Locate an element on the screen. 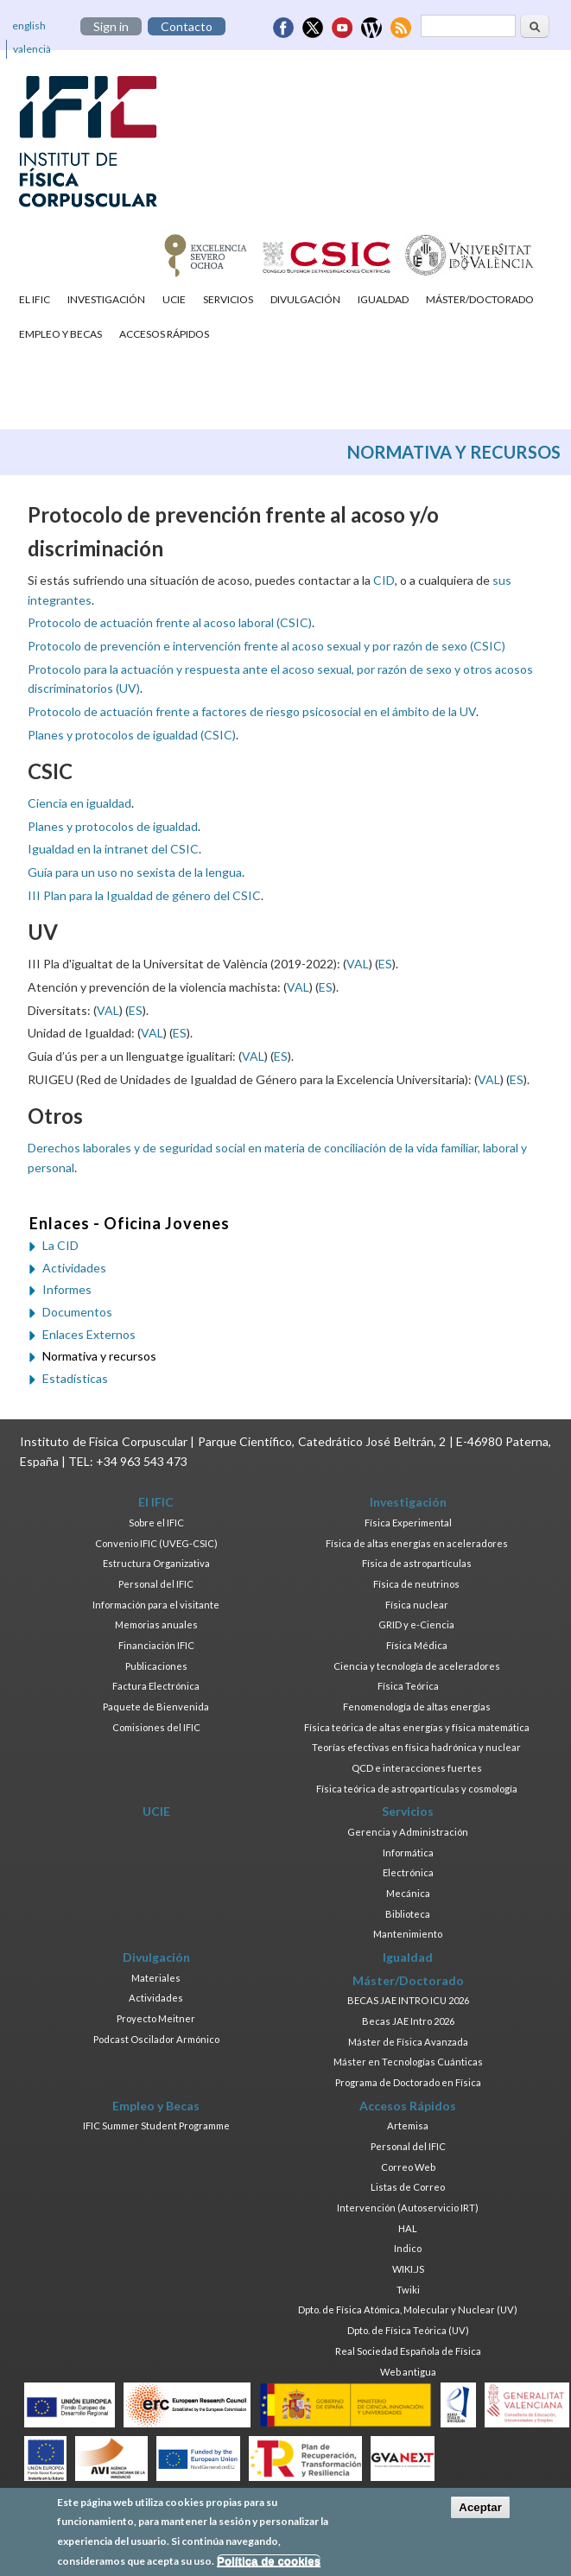  Electrónica is located at coordinates (408, 1872).